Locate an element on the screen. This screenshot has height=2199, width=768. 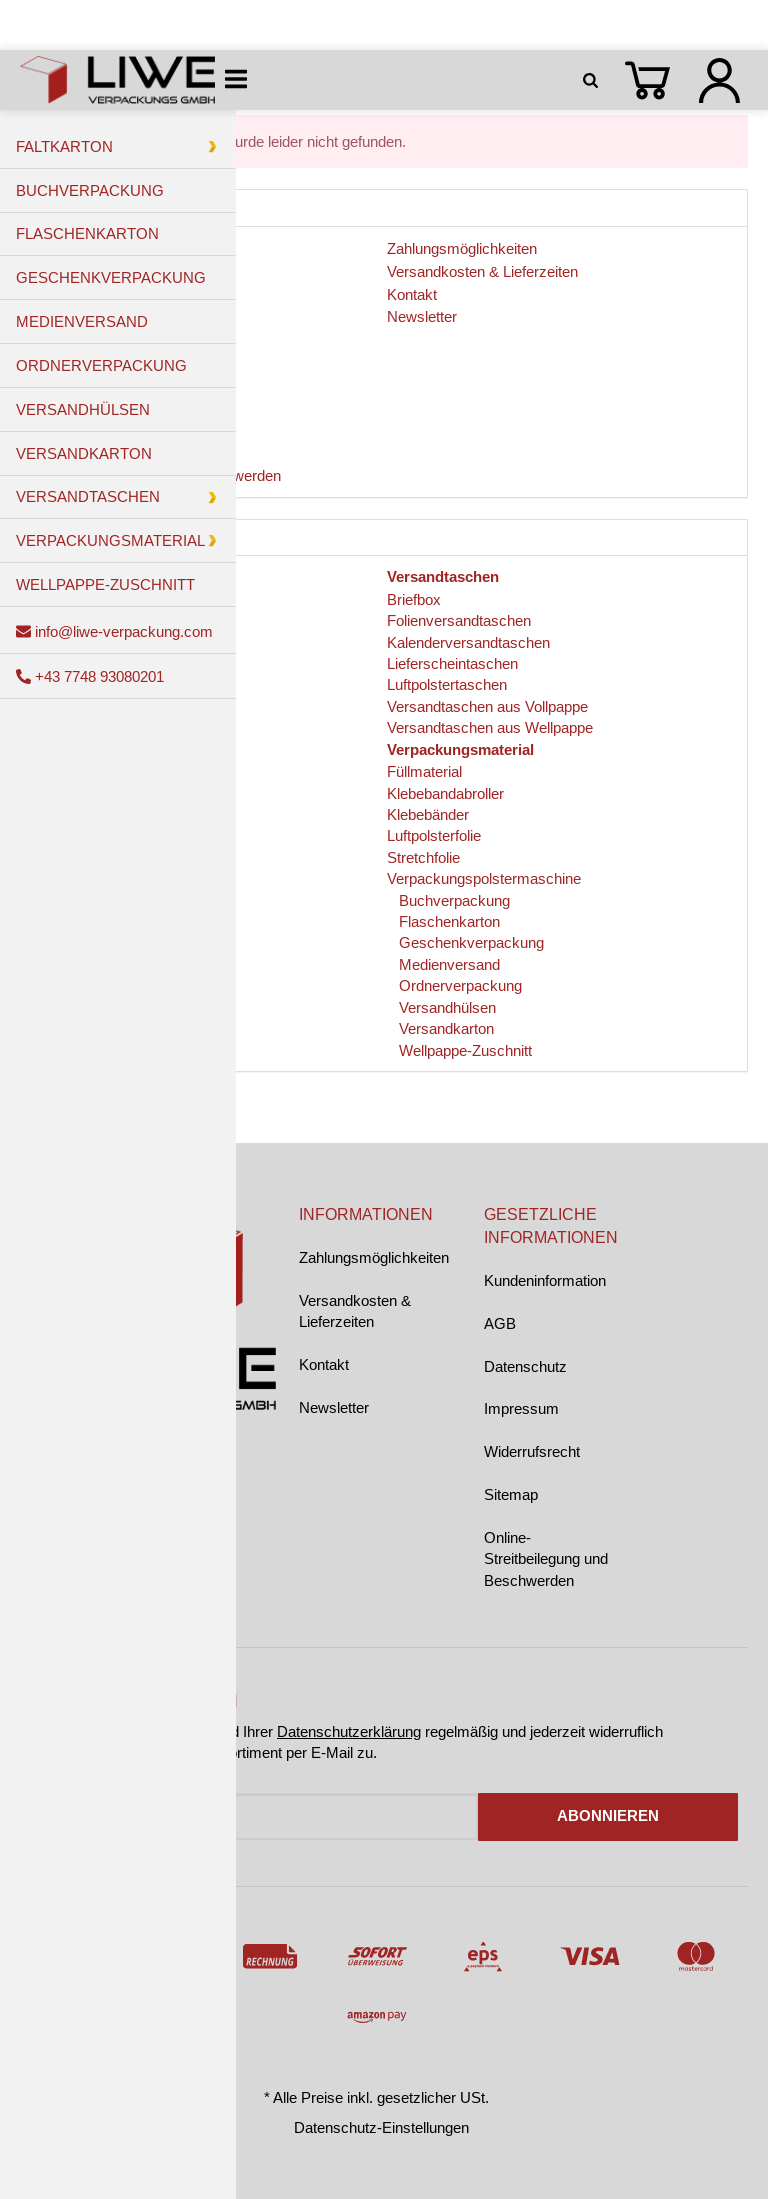
Briefbox is located at coordinates (414, 599).